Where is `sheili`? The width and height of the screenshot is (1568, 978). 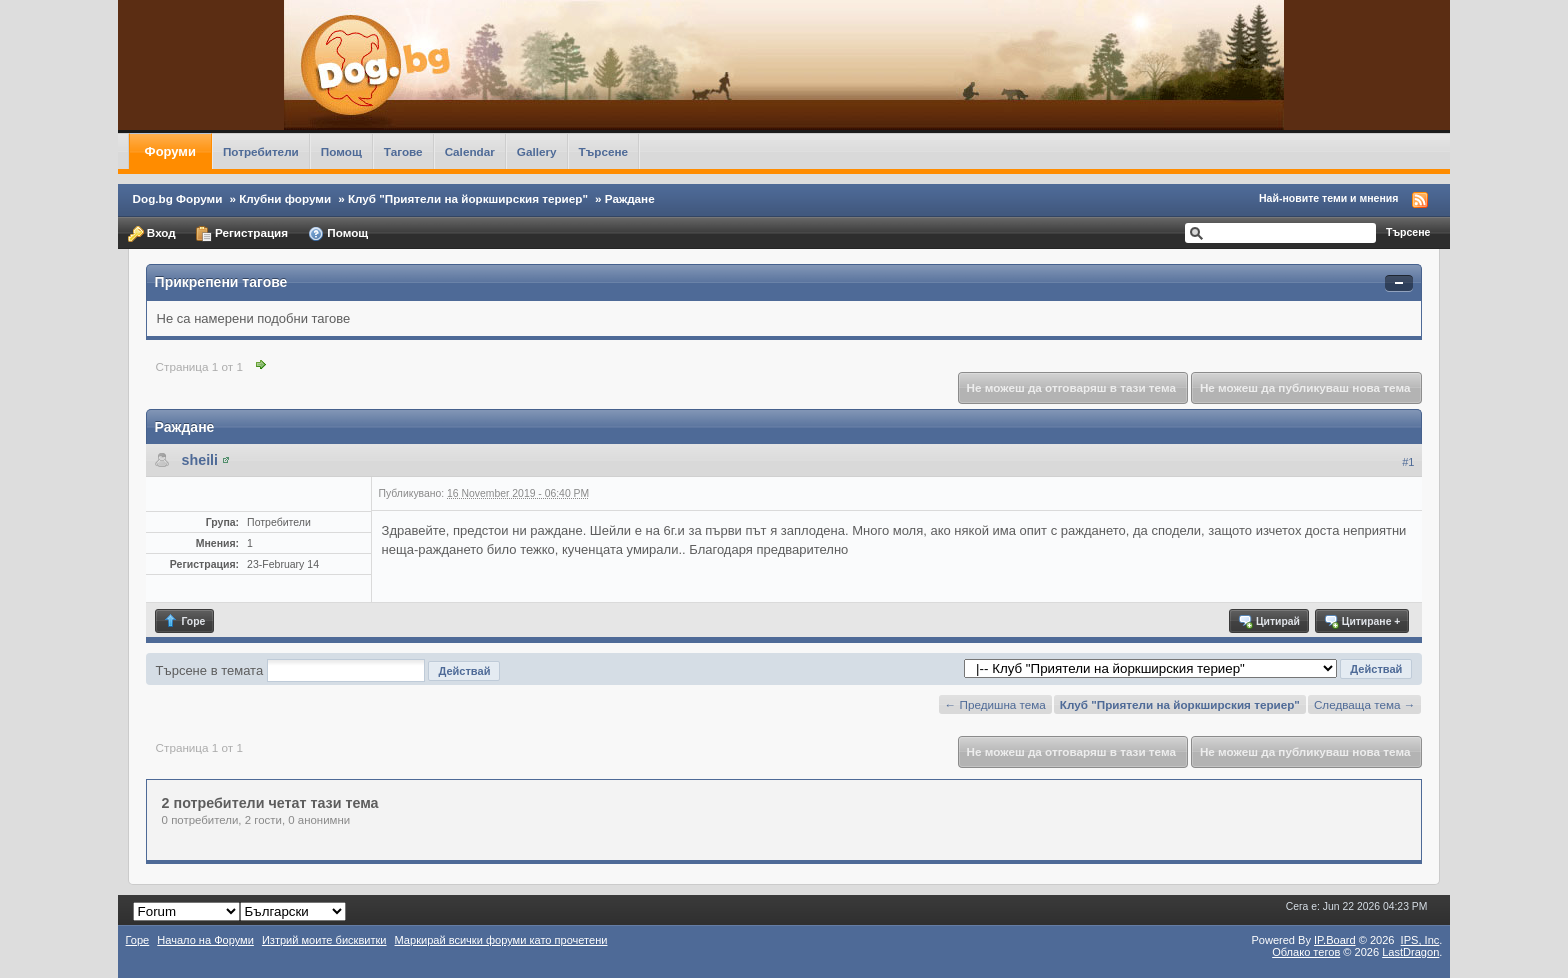
sheili is located at coordinates (200, 460).